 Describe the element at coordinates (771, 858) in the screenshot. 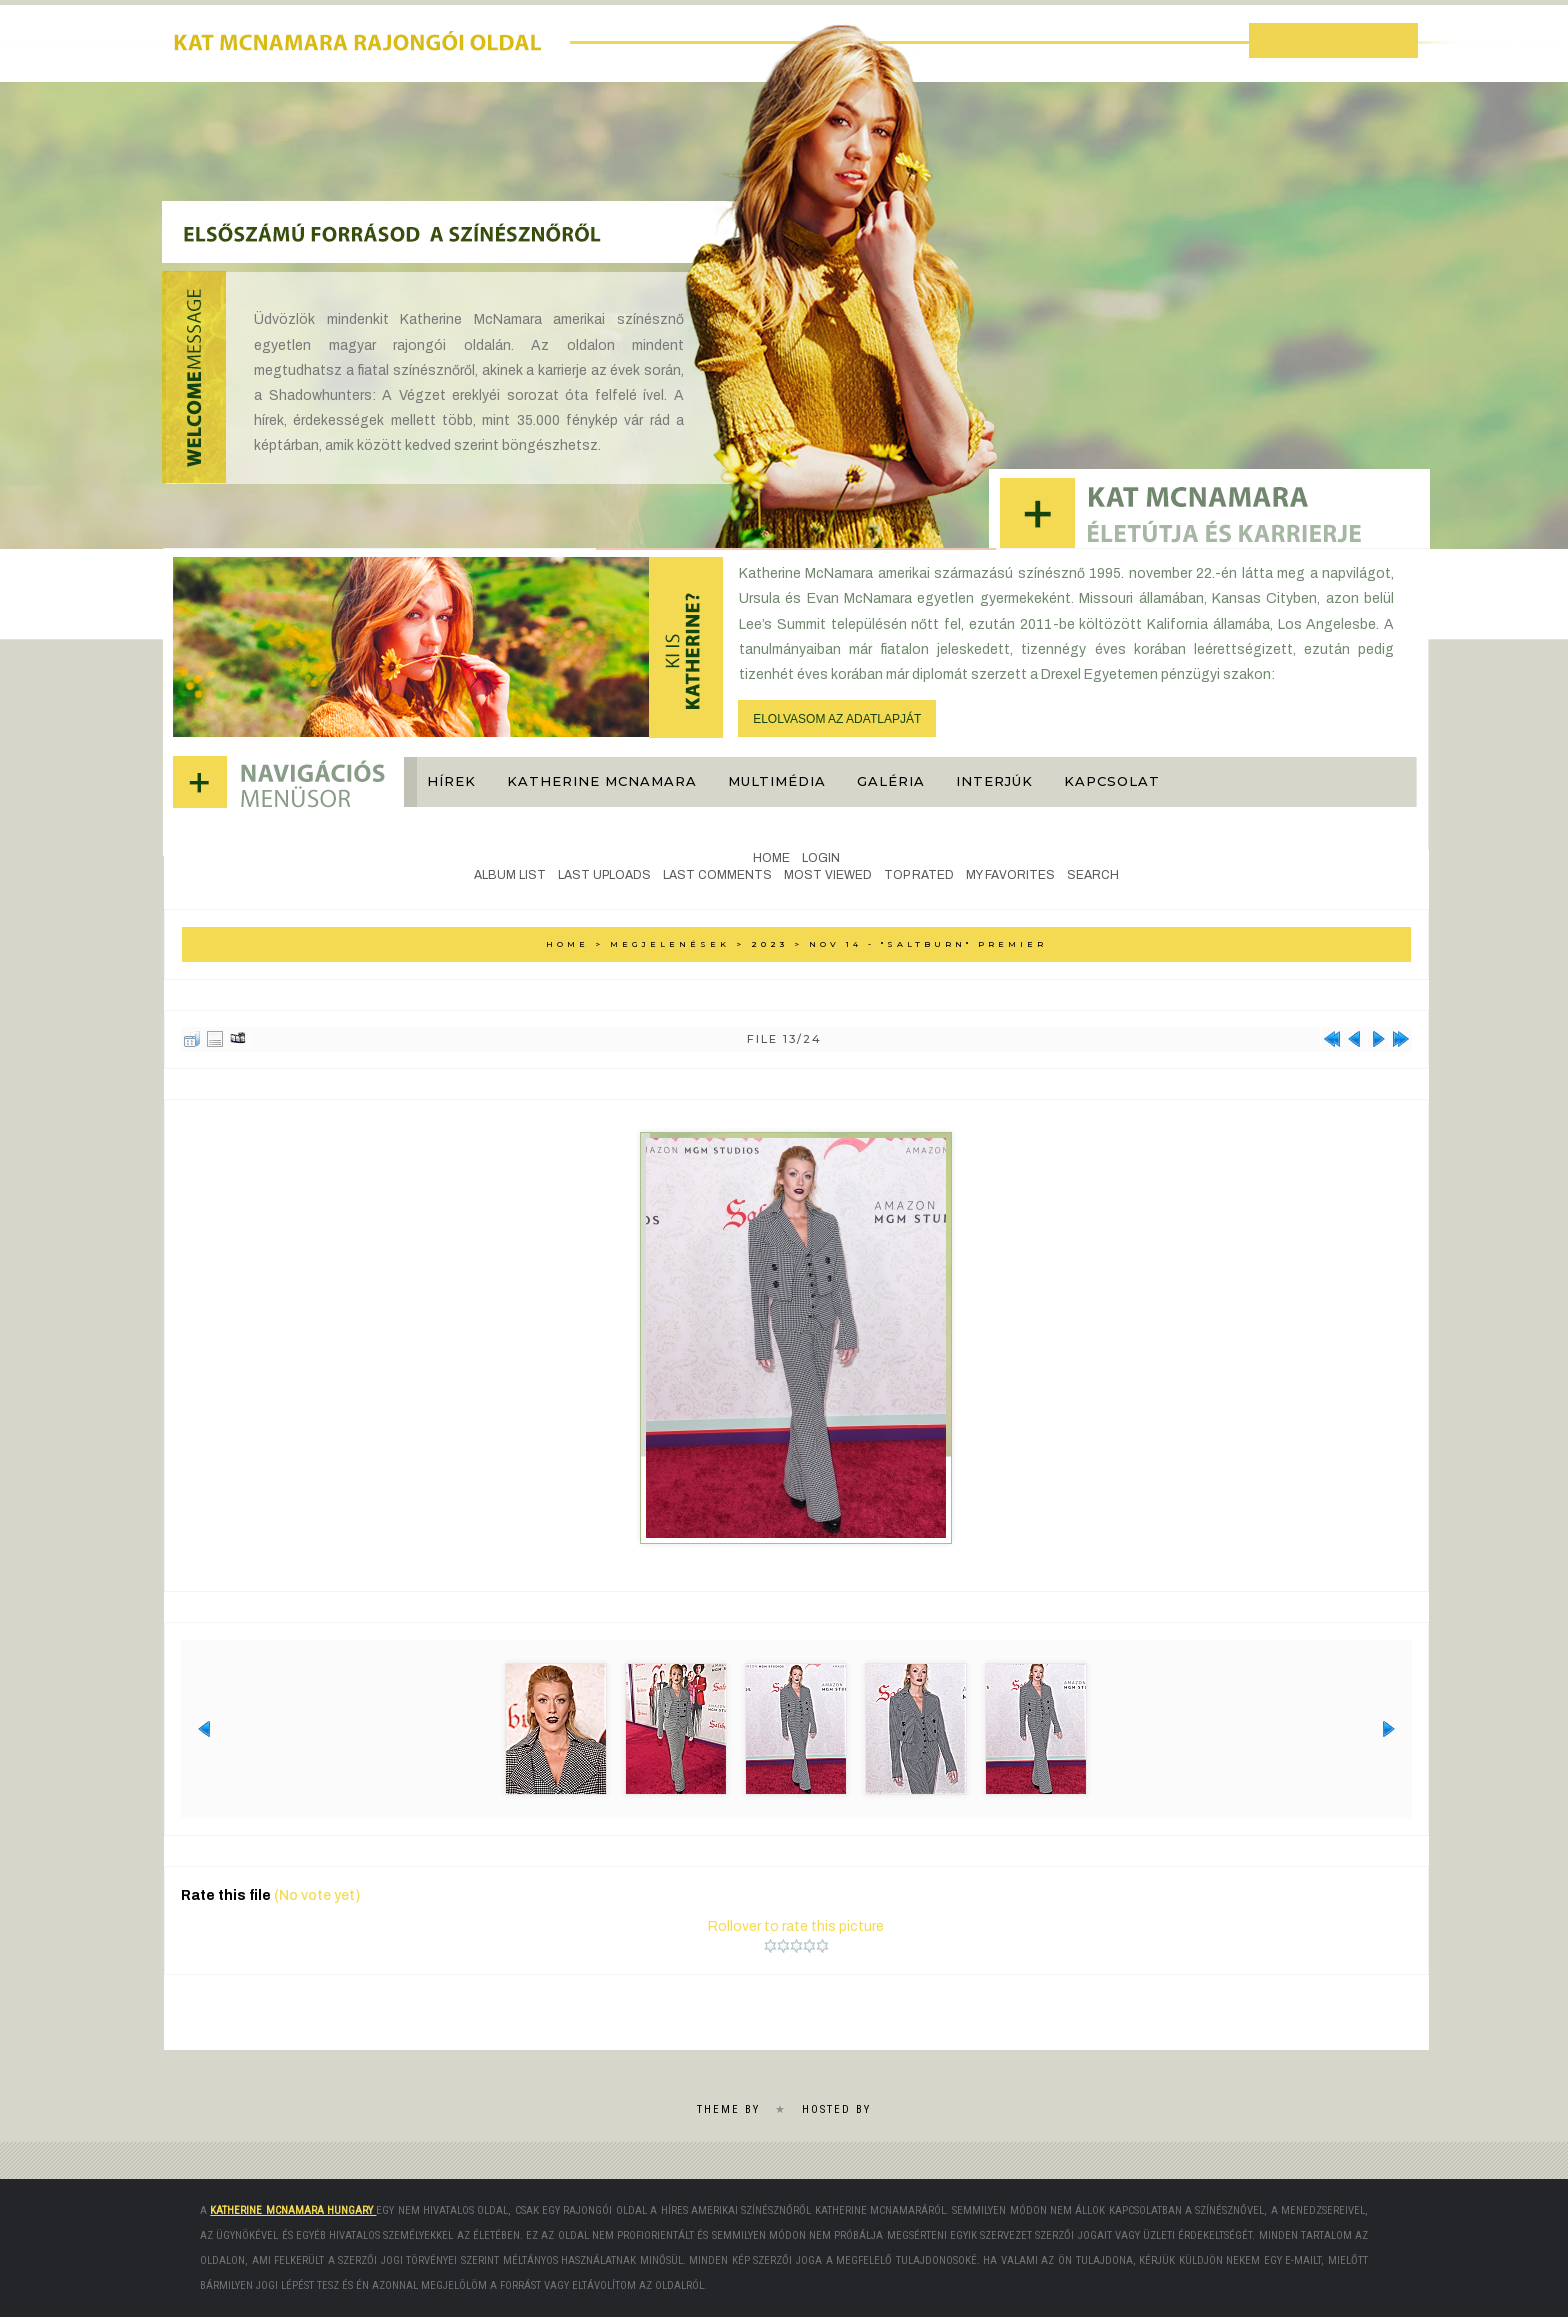

I see `Home` at that location.